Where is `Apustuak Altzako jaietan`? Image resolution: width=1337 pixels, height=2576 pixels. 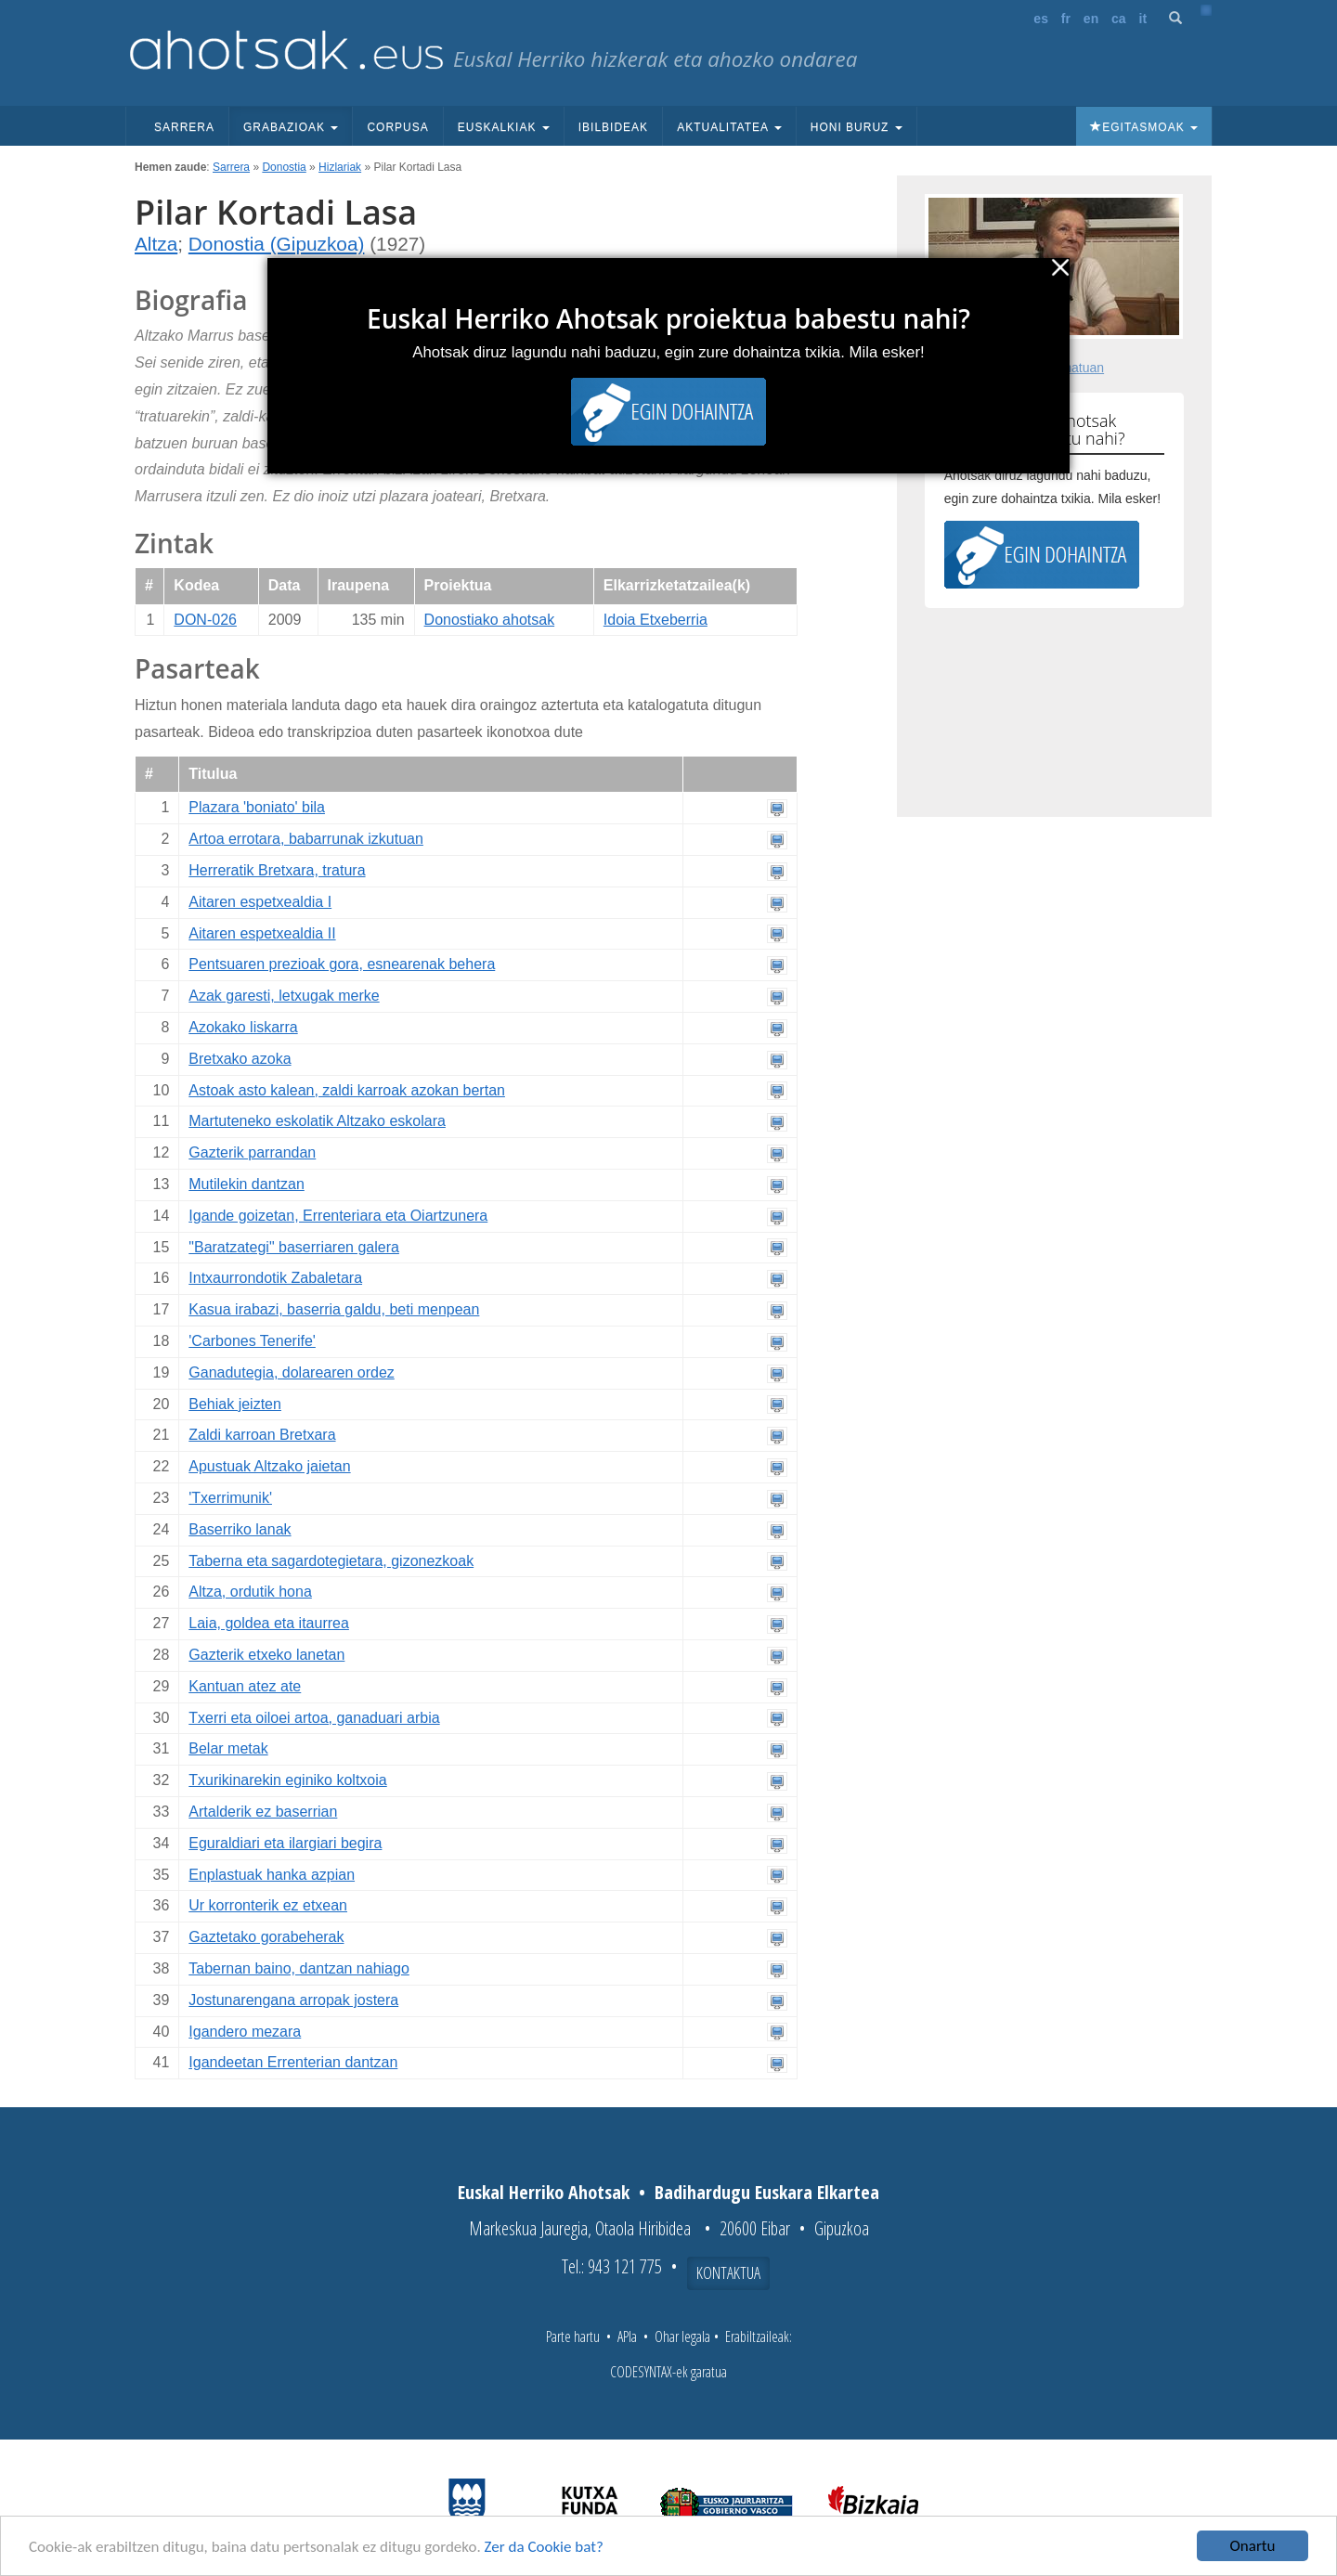
Apustuak Altzako jaietan is located at coordinates (269, 1466).